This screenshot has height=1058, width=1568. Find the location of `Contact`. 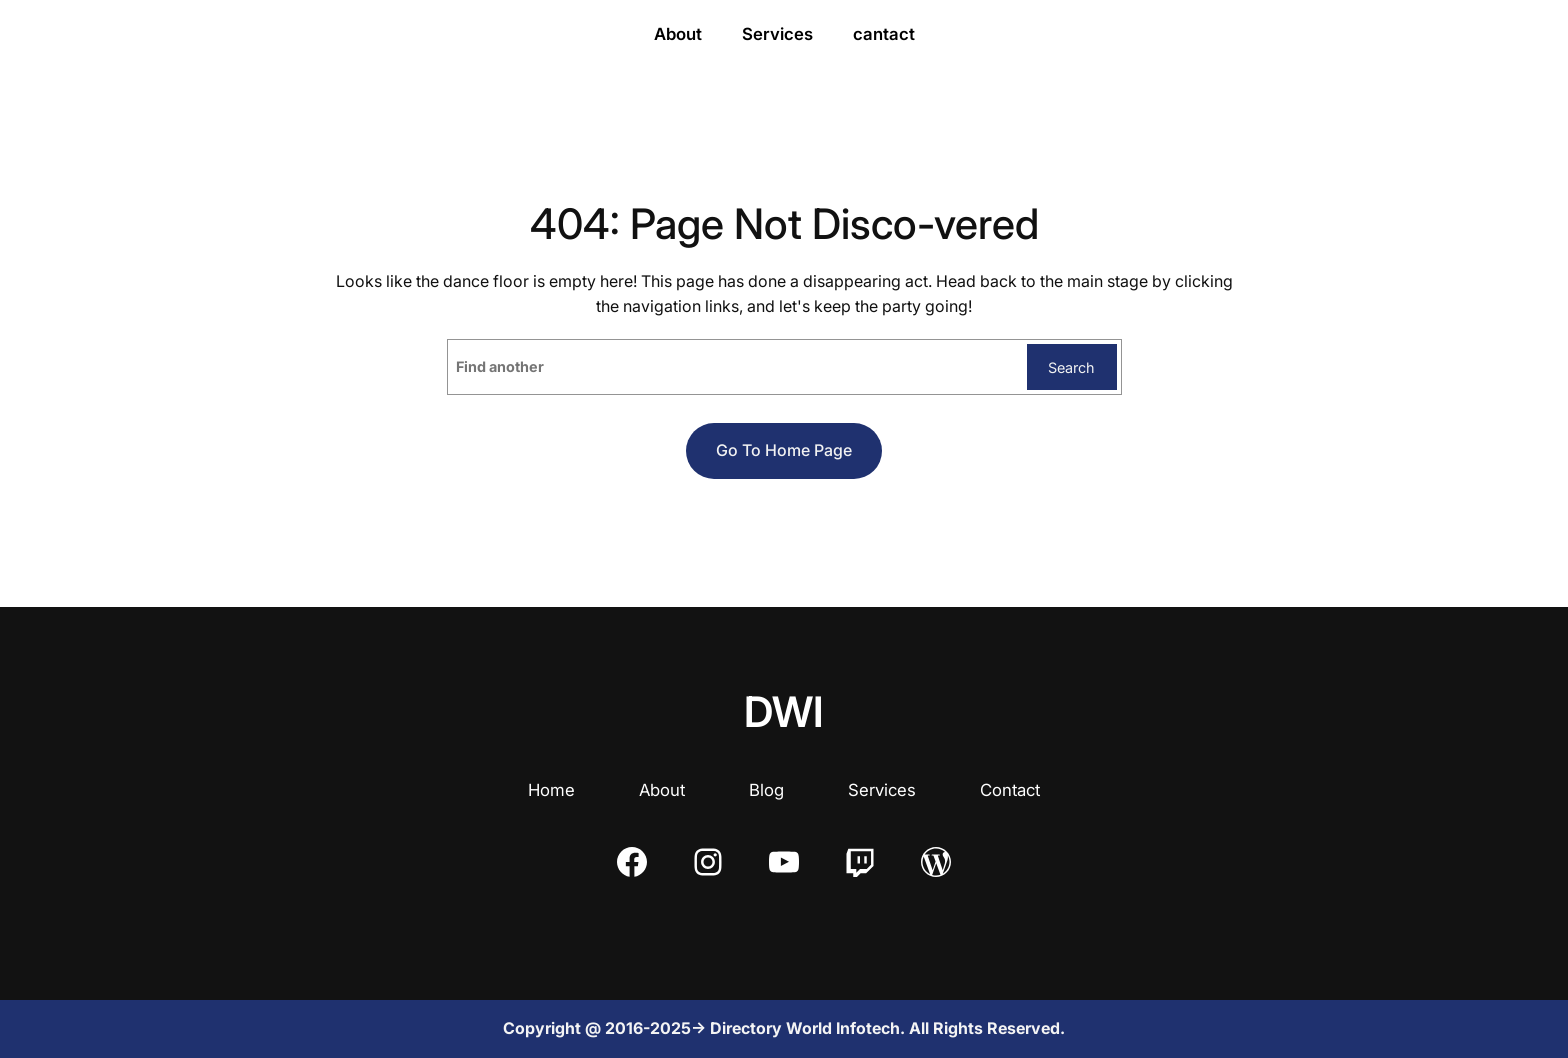

Contact is located at coordinates (1010, 790).